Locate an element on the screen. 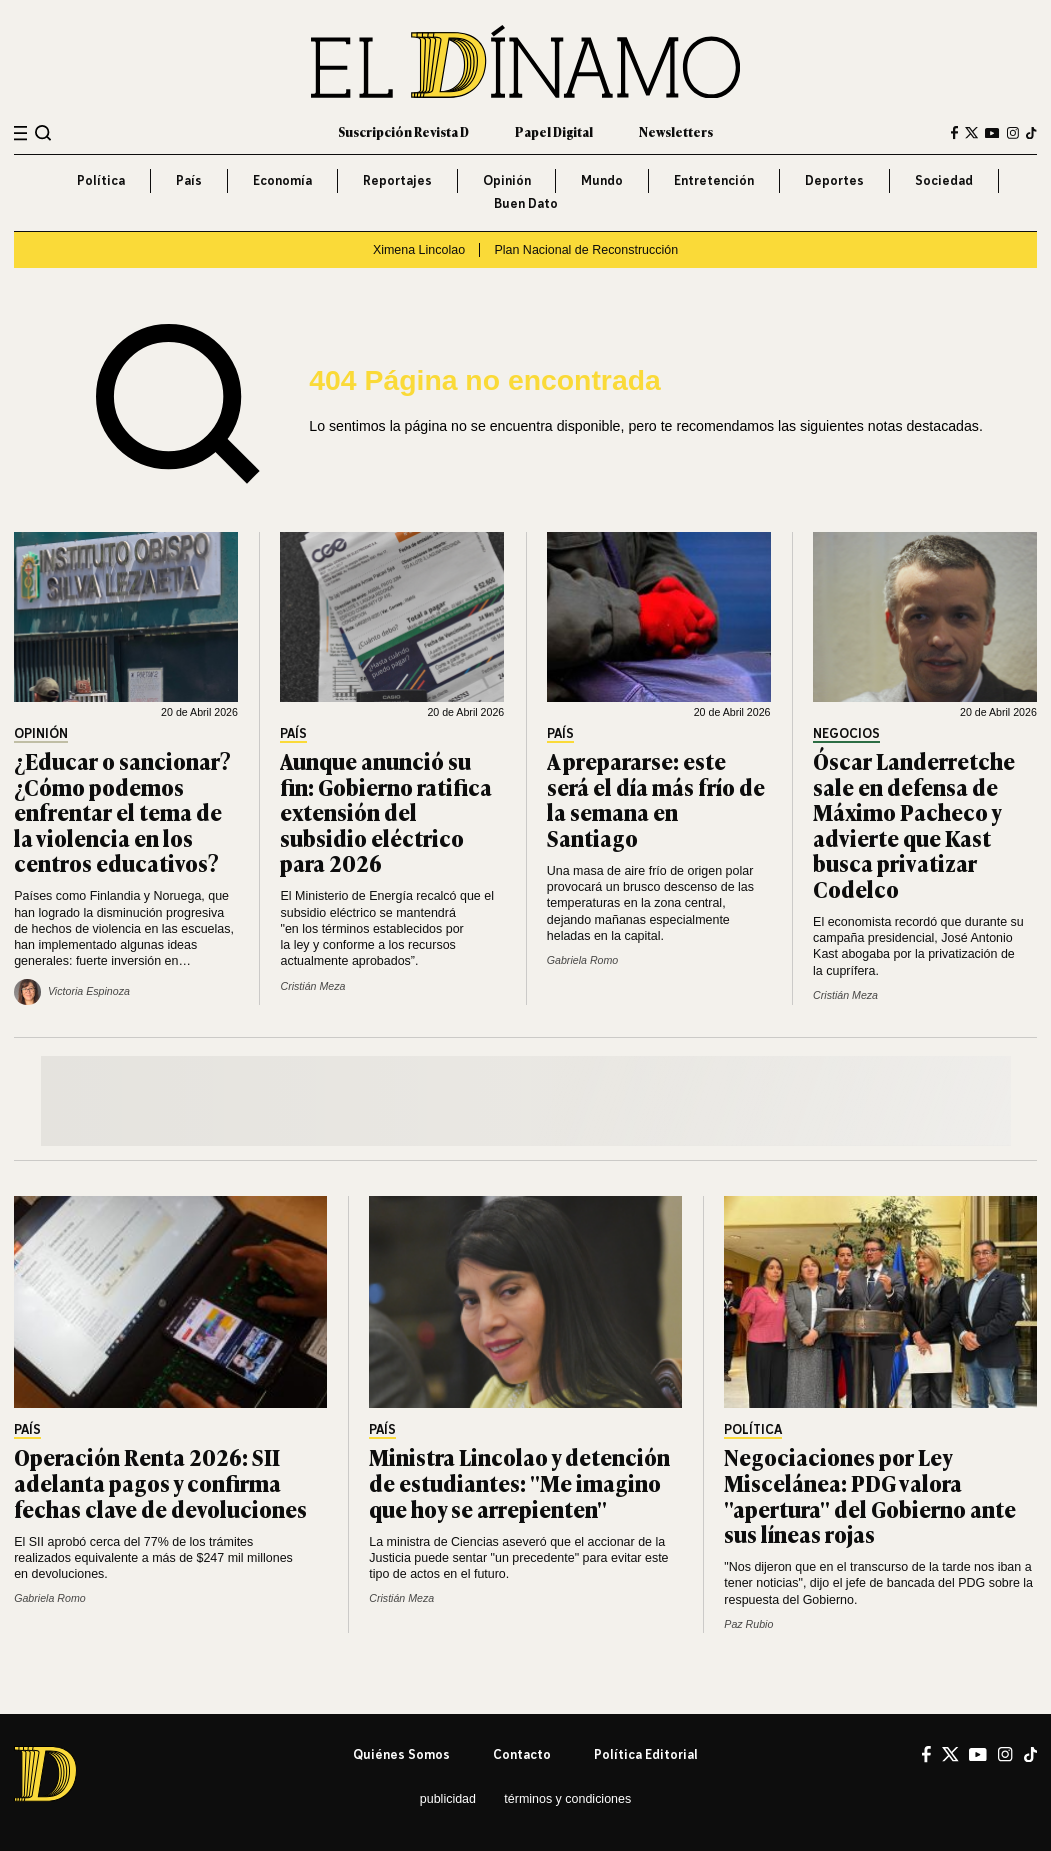 The width and height of the screenshot is (1051, 1851). A prepararse: este será el día más frío de la semana en Santiago is located at coordinates (656, 799).